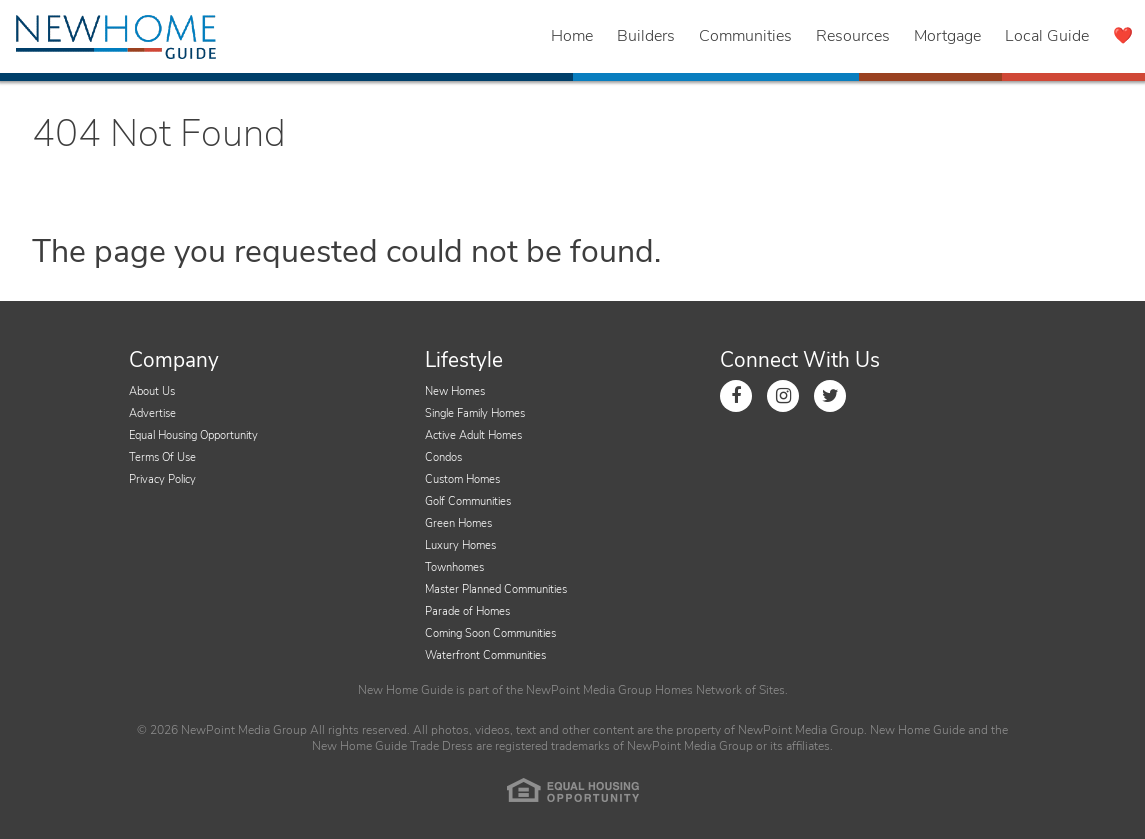  Describe the element at coordinates (193, 435) in the screenshot. I see `Equal Housing Opportunity` at that location.